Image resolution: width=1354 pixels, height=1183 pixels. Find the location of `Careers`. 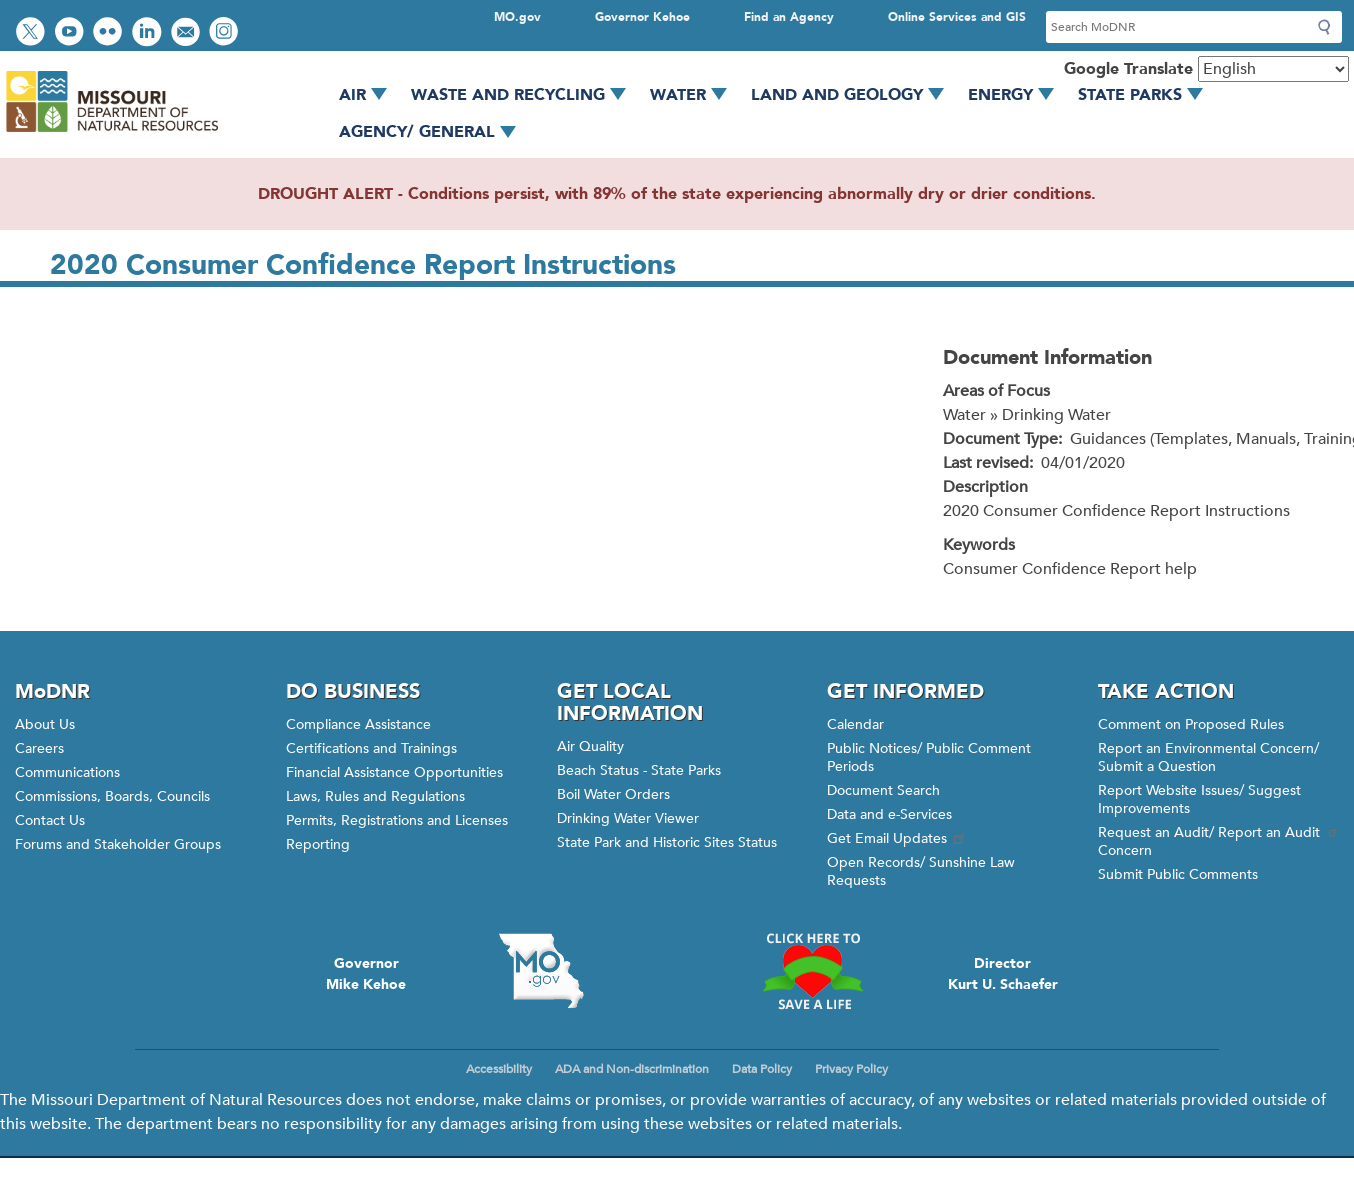

Careers is located at coordinates (39, 748).